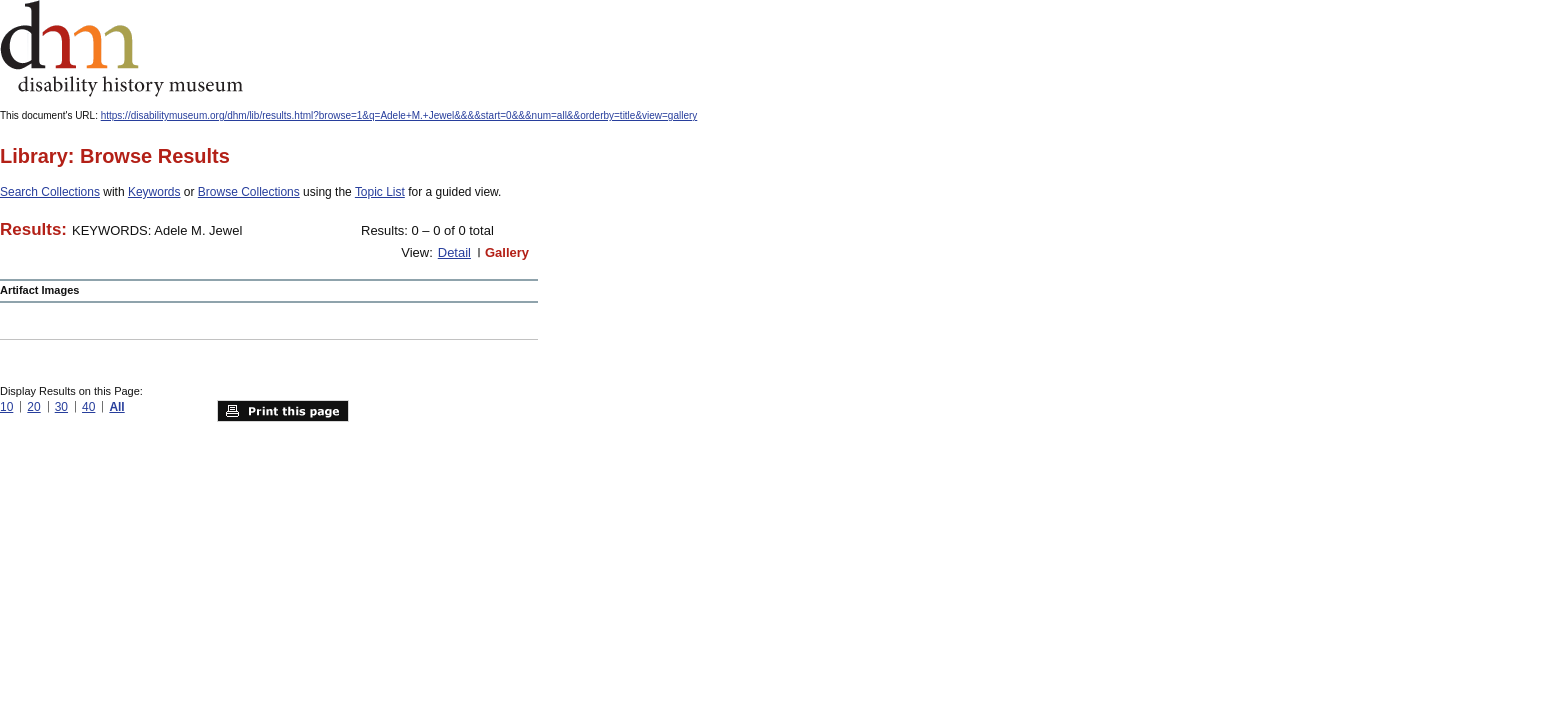  I want to click on Print this page, so click(283, 411).